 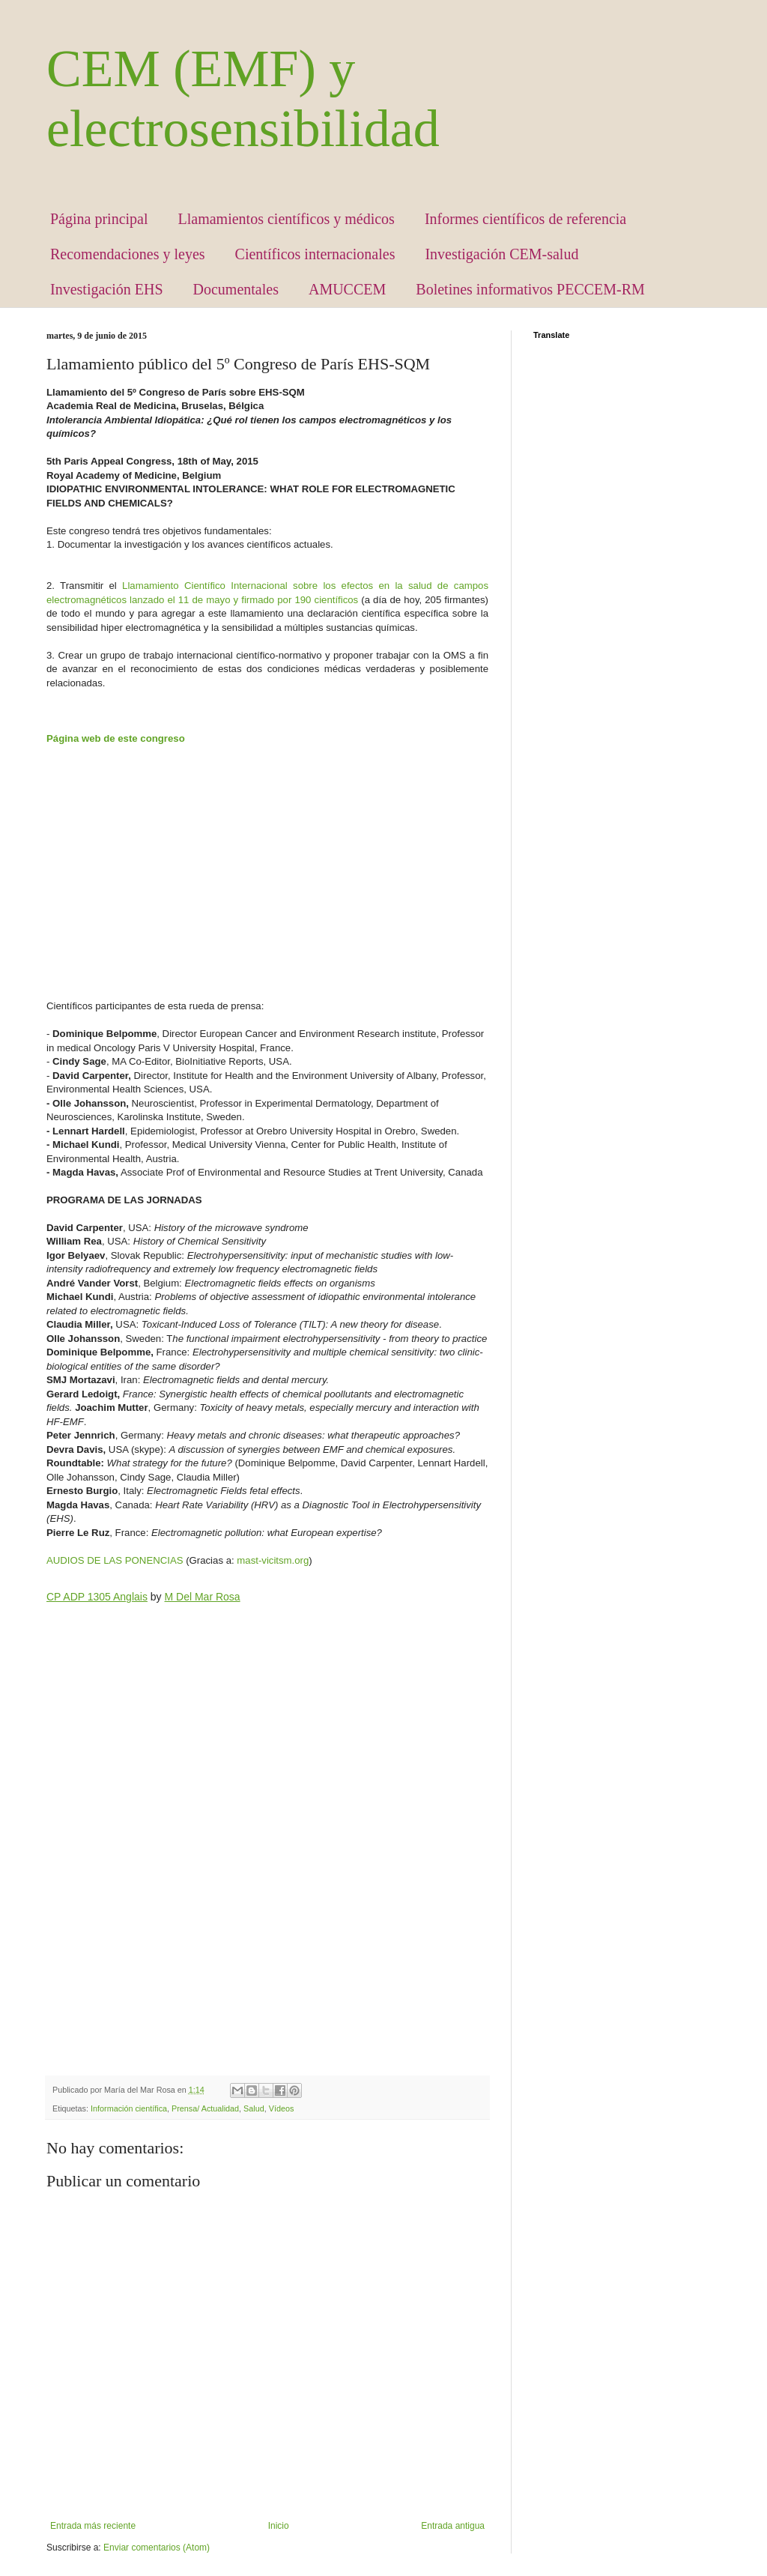 I want to click on Salud, so click(x=253, y=2108).